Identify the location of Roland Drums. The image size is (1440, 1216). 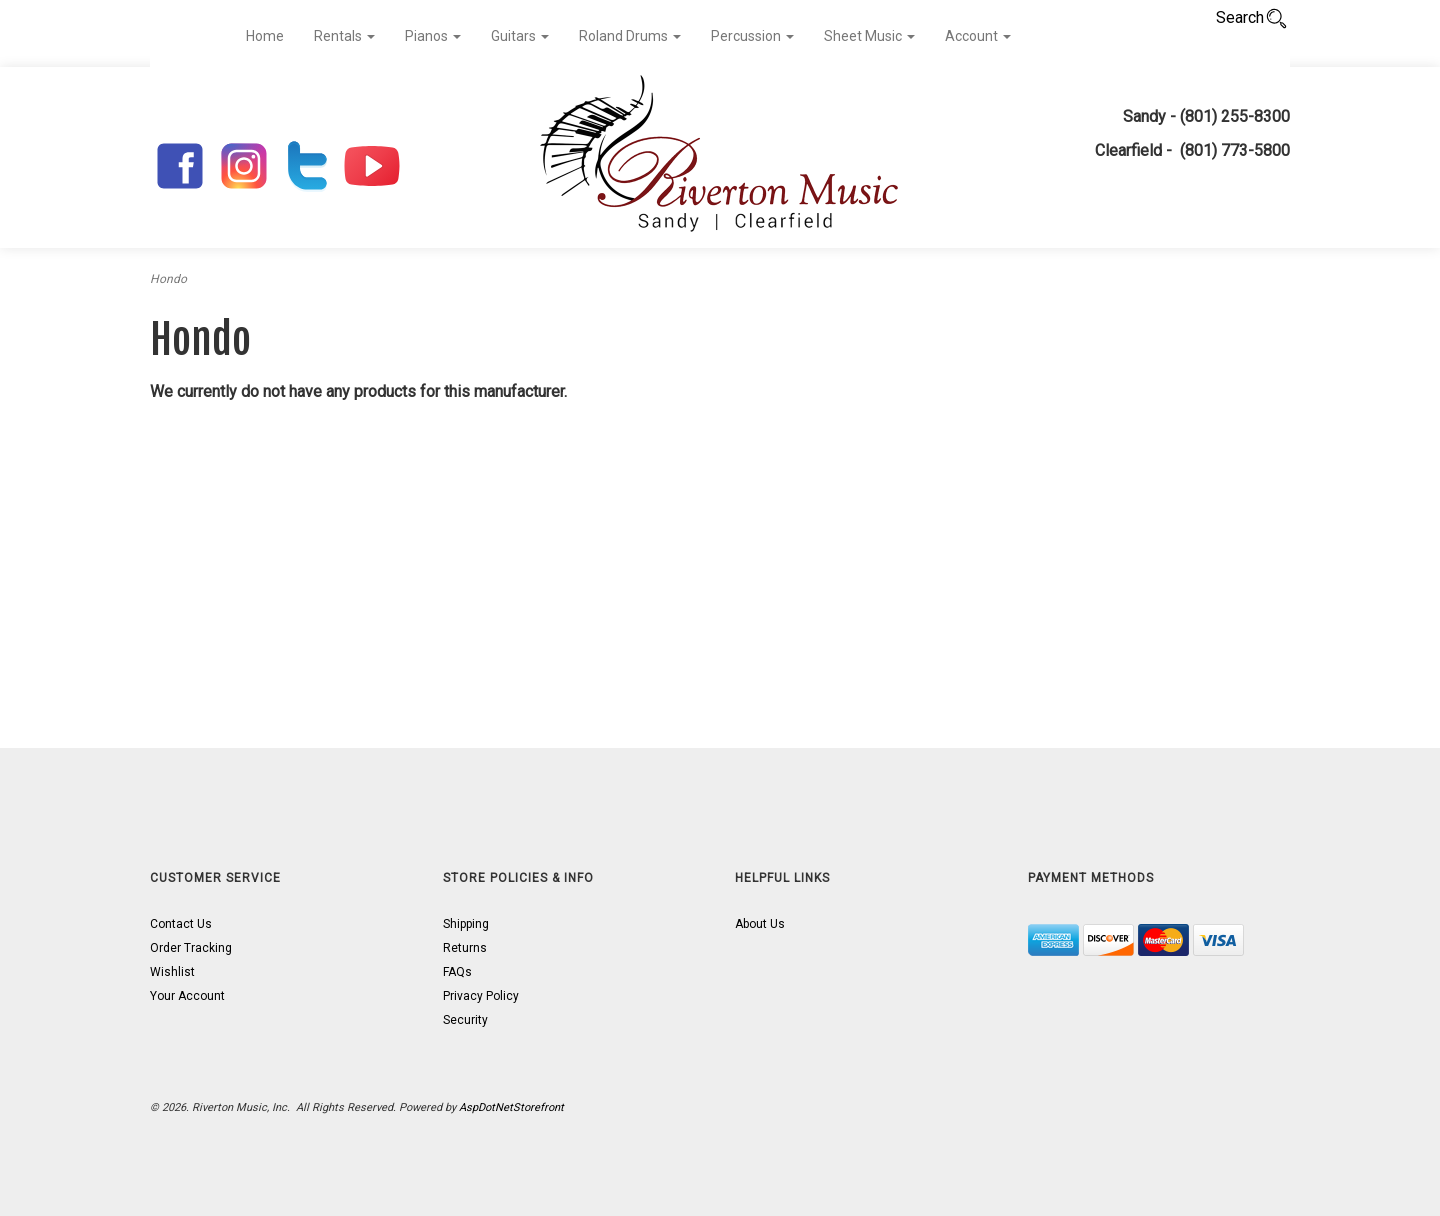
(630, 36).